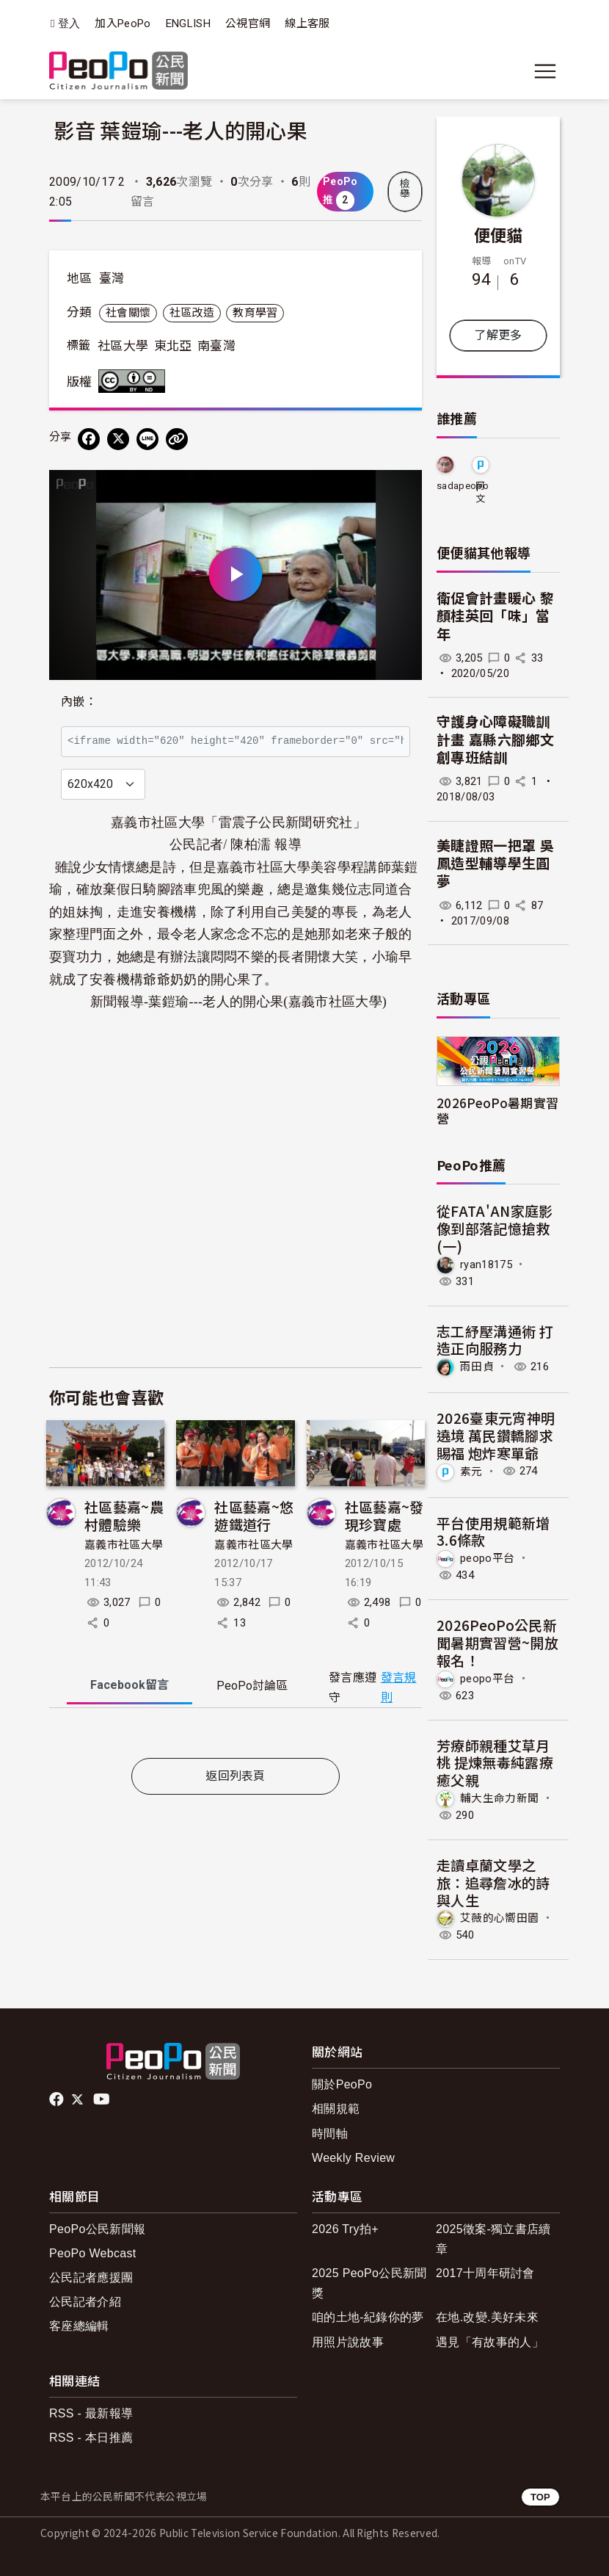  Describe the element at coordinates (369, 2283) in the screenshot. I see `2025 PeoPo公民新聞獎` at that location.